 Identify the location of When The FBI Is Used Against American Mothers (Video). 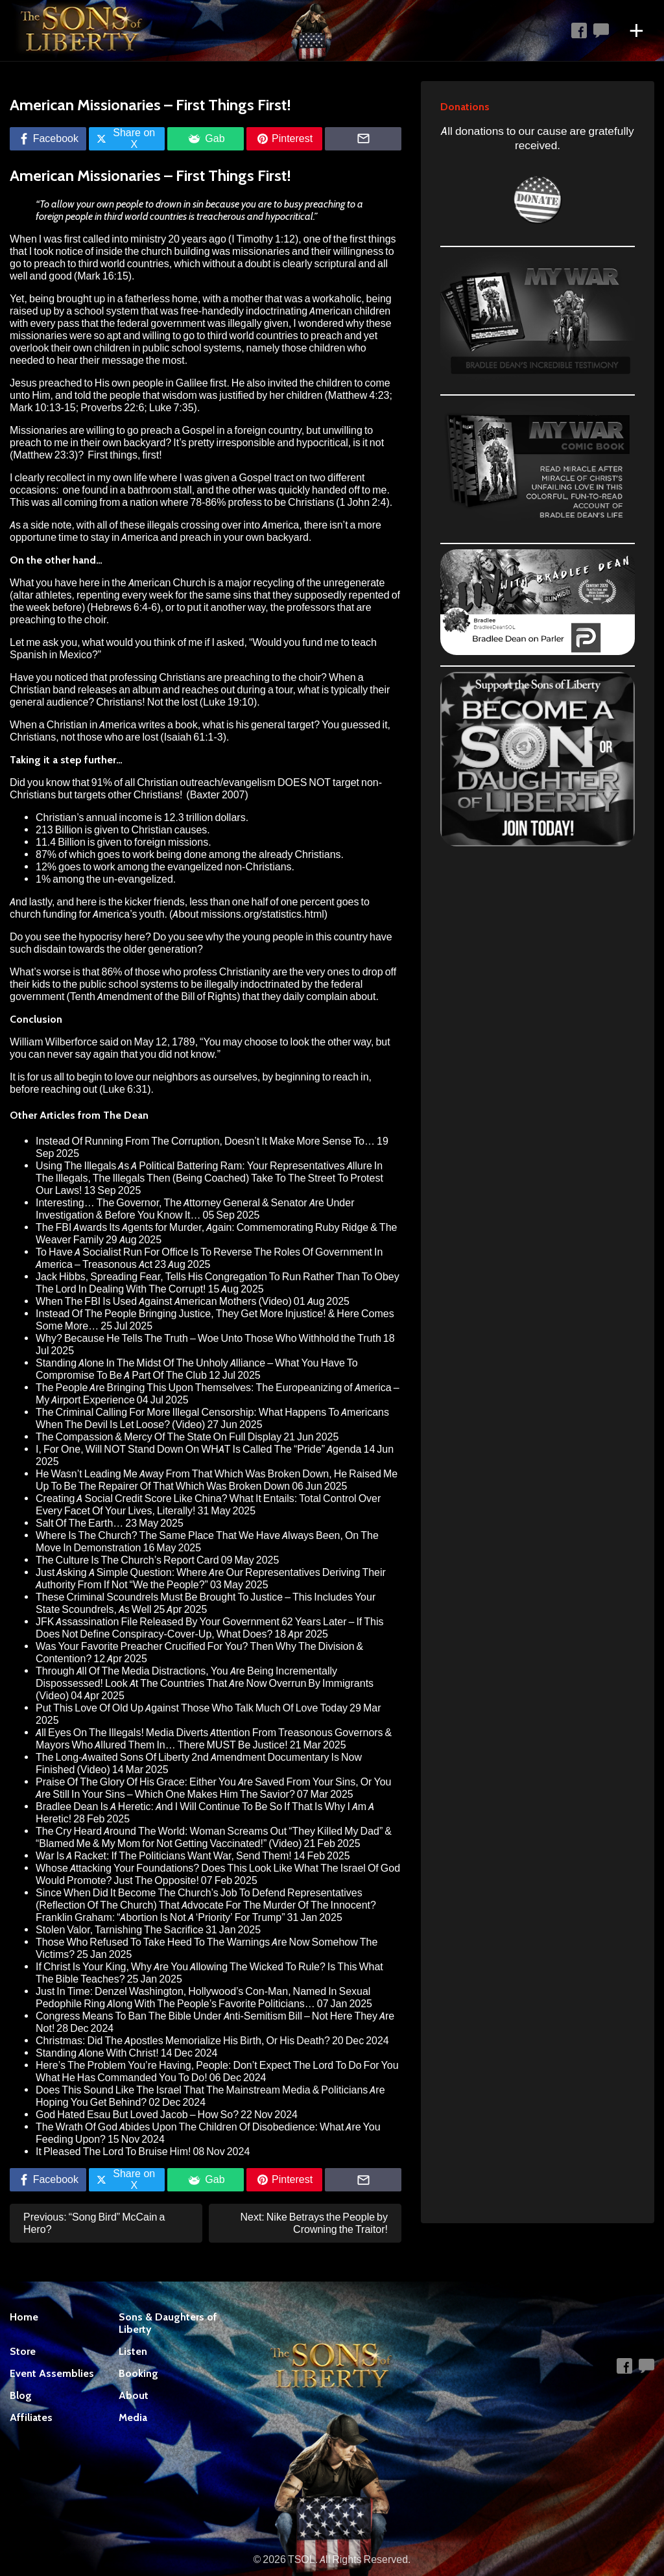
(164, 1301).